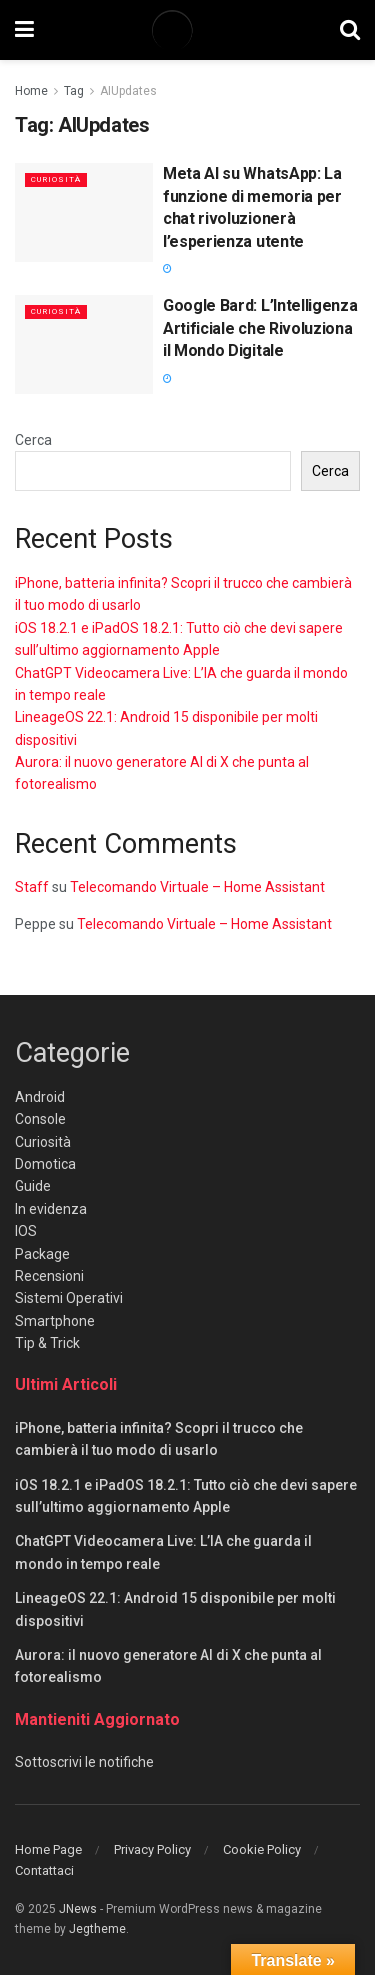 This screenshot has width=375, height=1975. What do you see at coordinates (55, 1321) in the screenshot?
I see `Smartphone` at bounding box center [55, 1321].